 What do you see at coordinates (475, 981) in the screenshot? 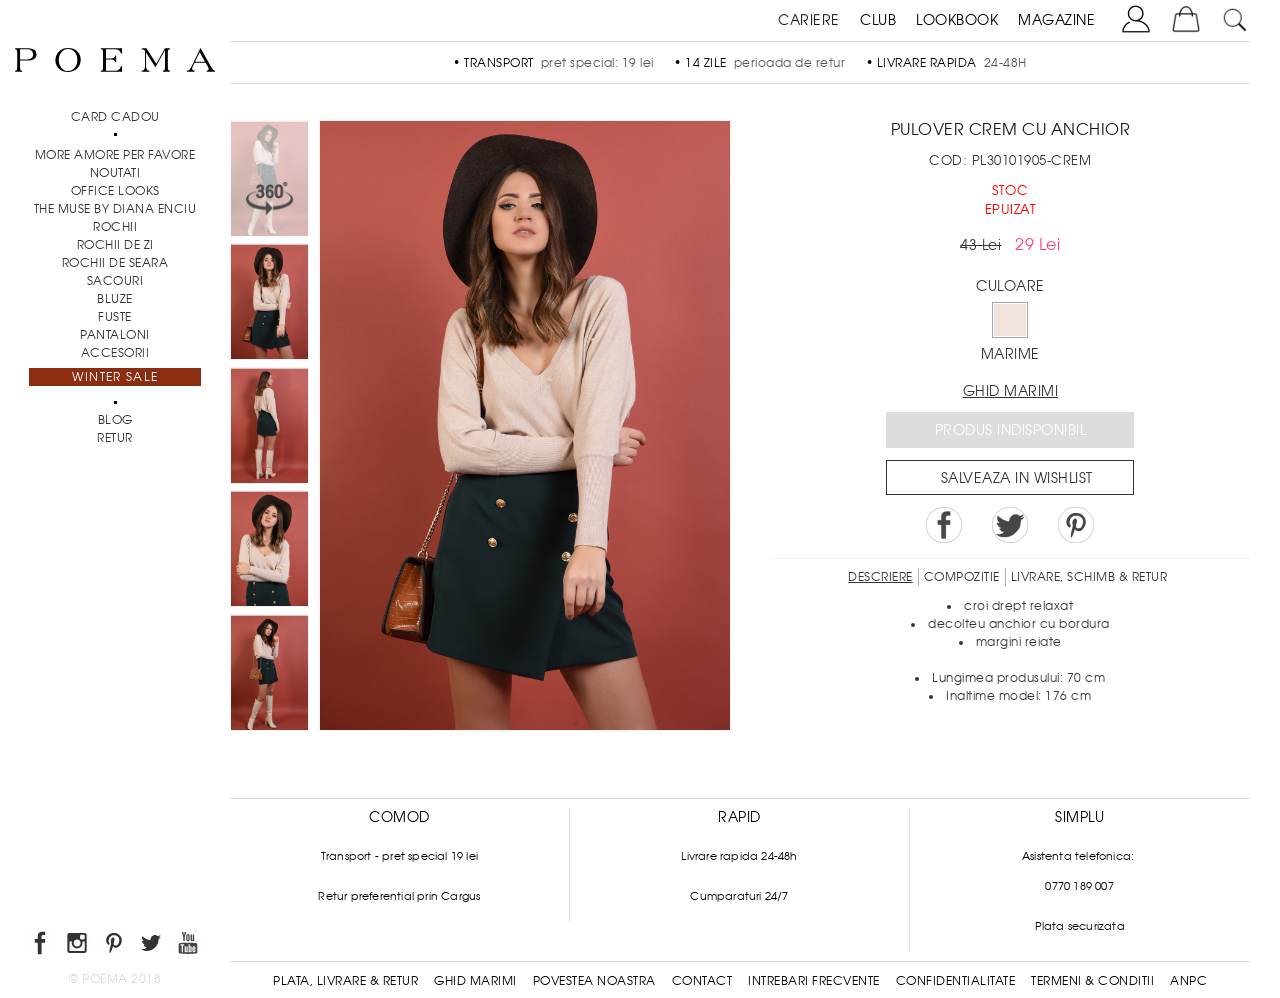
I see `Ghid Marimi` at bounding box center [475, 981].